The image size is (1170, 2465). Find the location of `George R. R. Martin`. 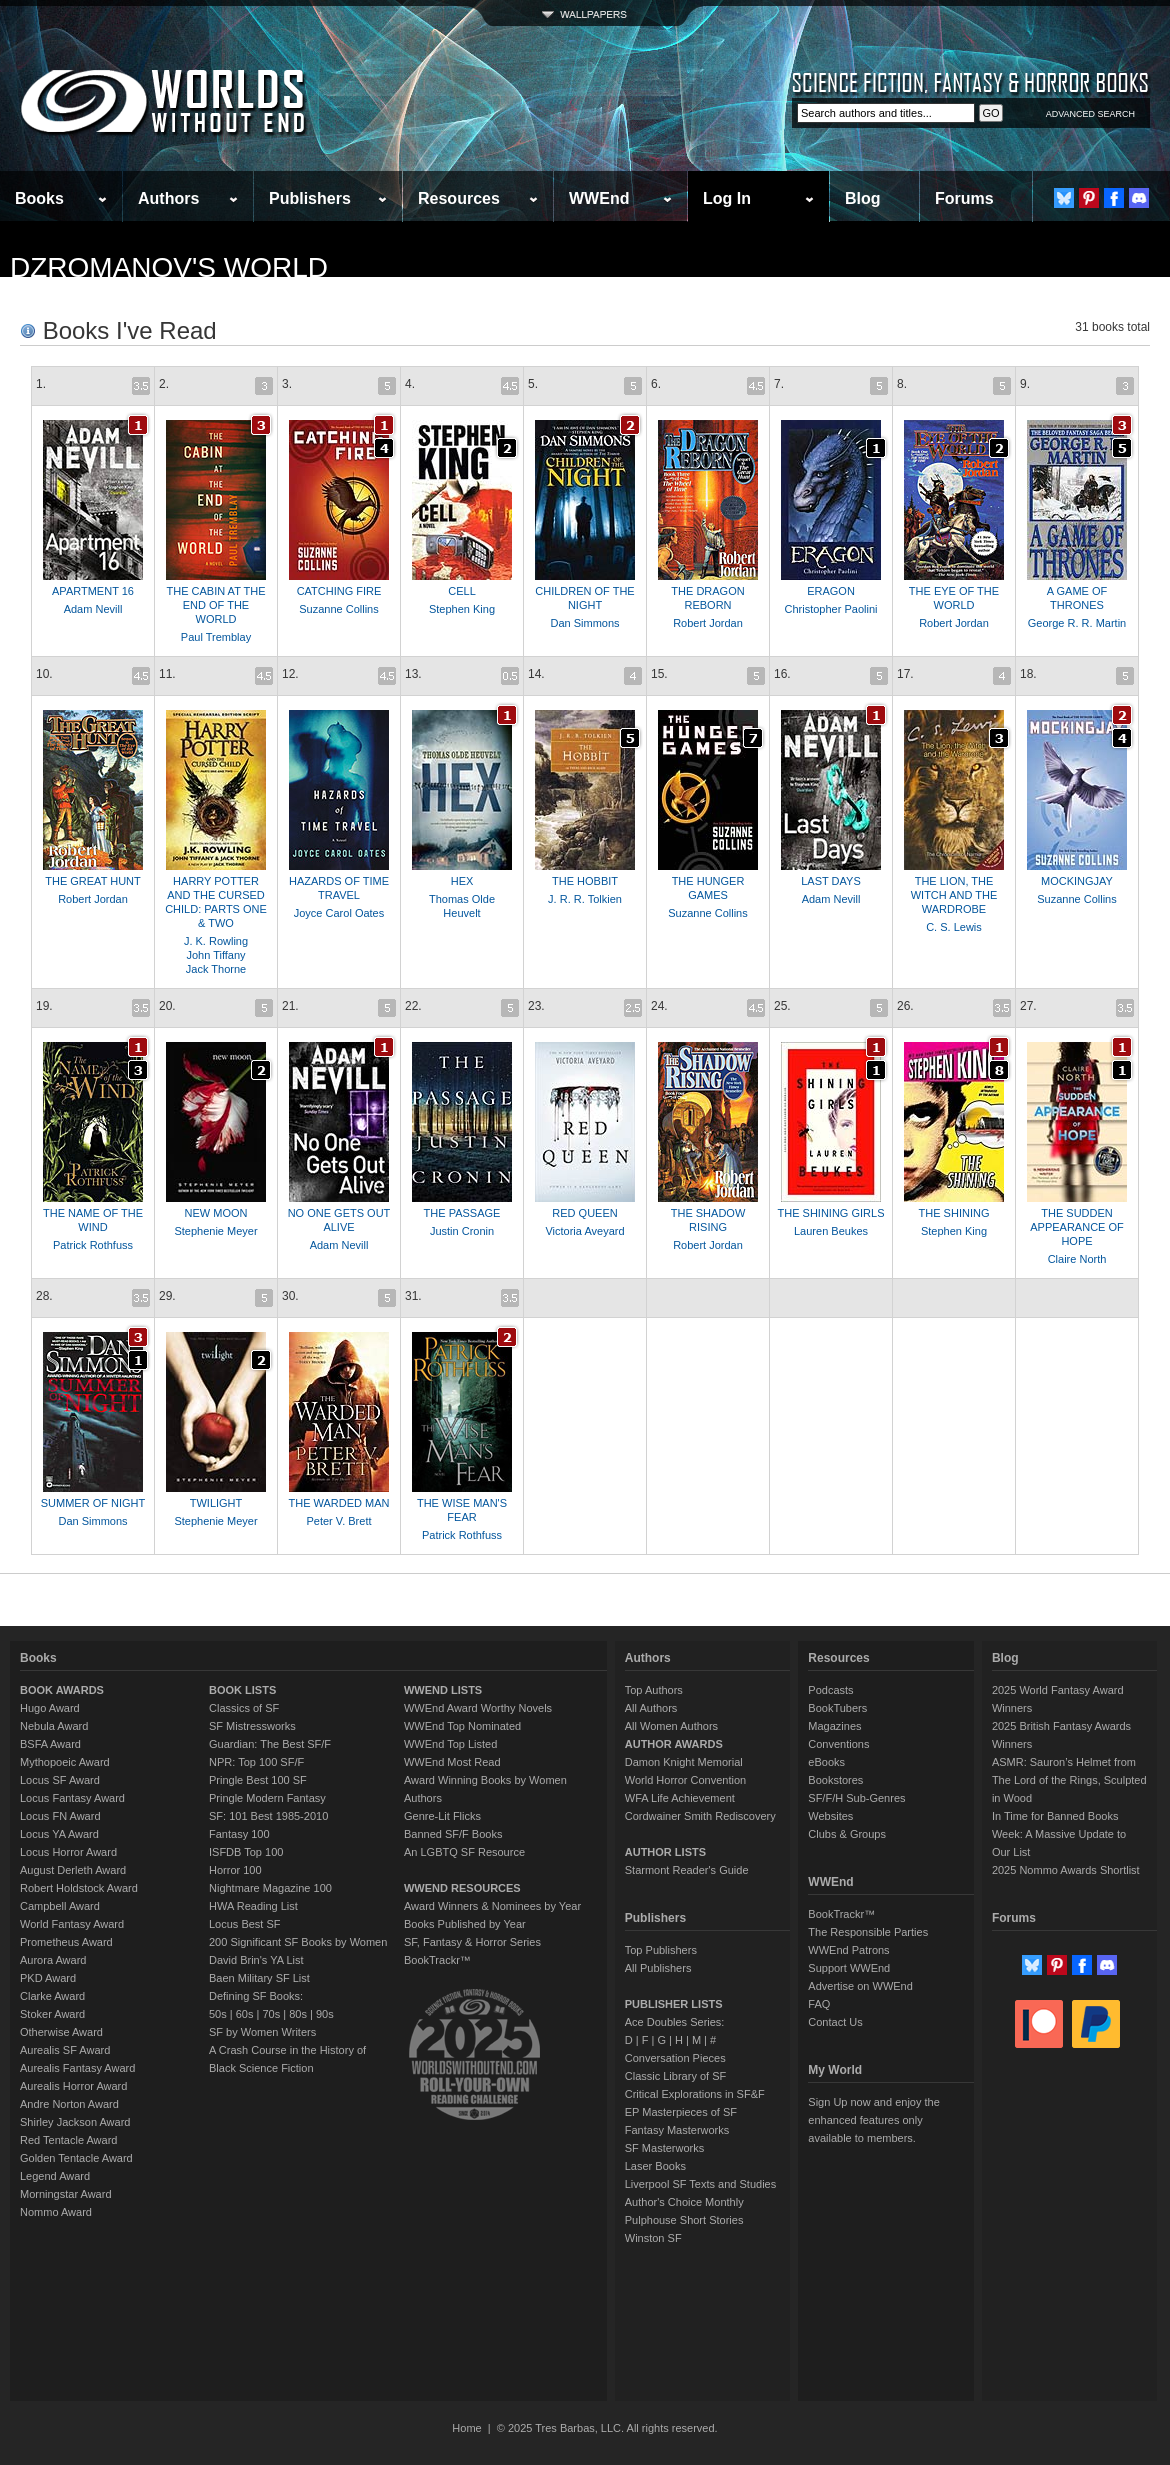

George R. R. Martin is located at coordinates (1077, 623).